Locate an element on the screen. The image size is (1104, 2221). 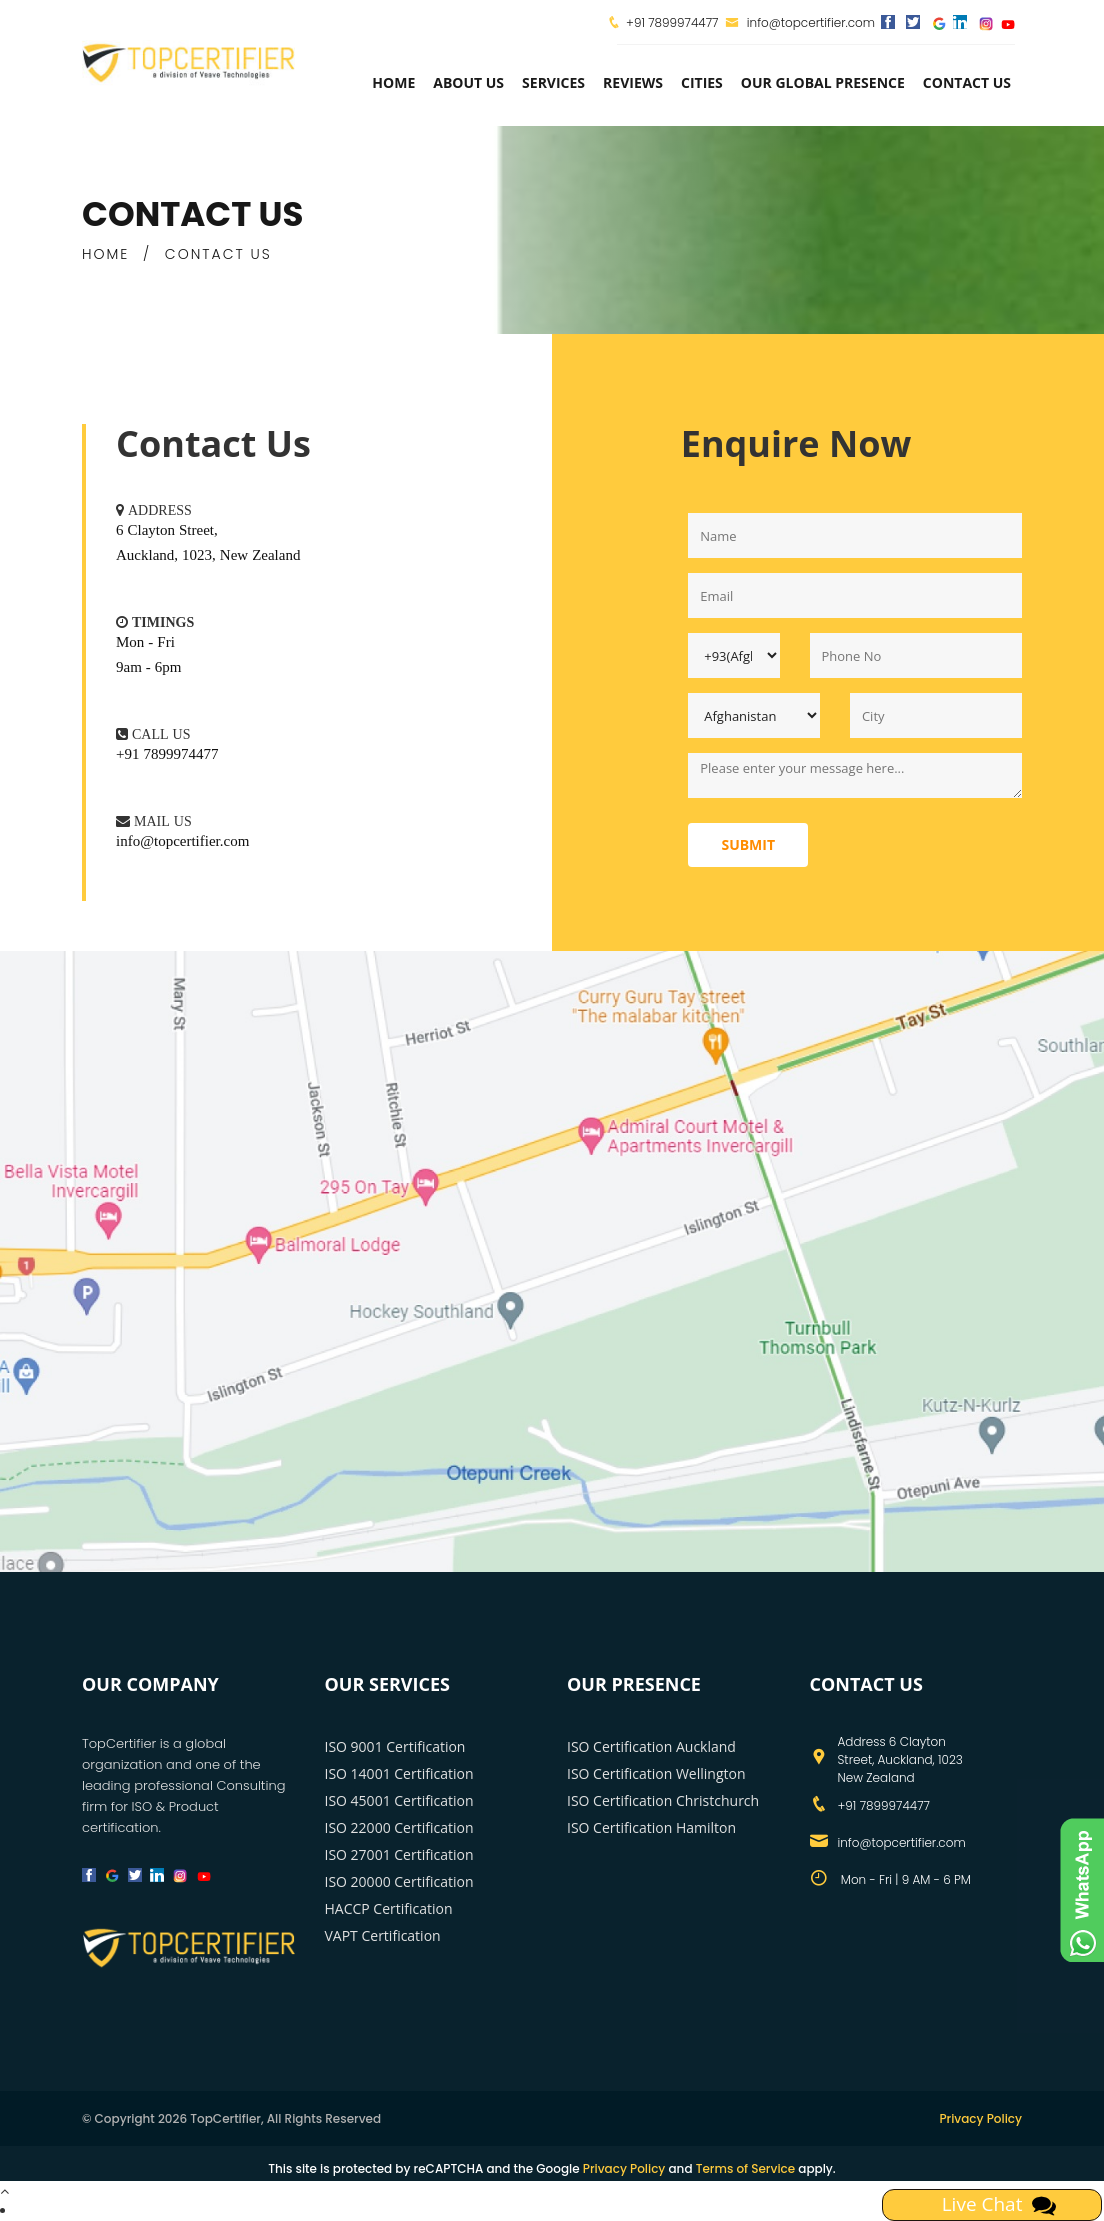
info@topcertifier.com is located at coordinates (800, 22).